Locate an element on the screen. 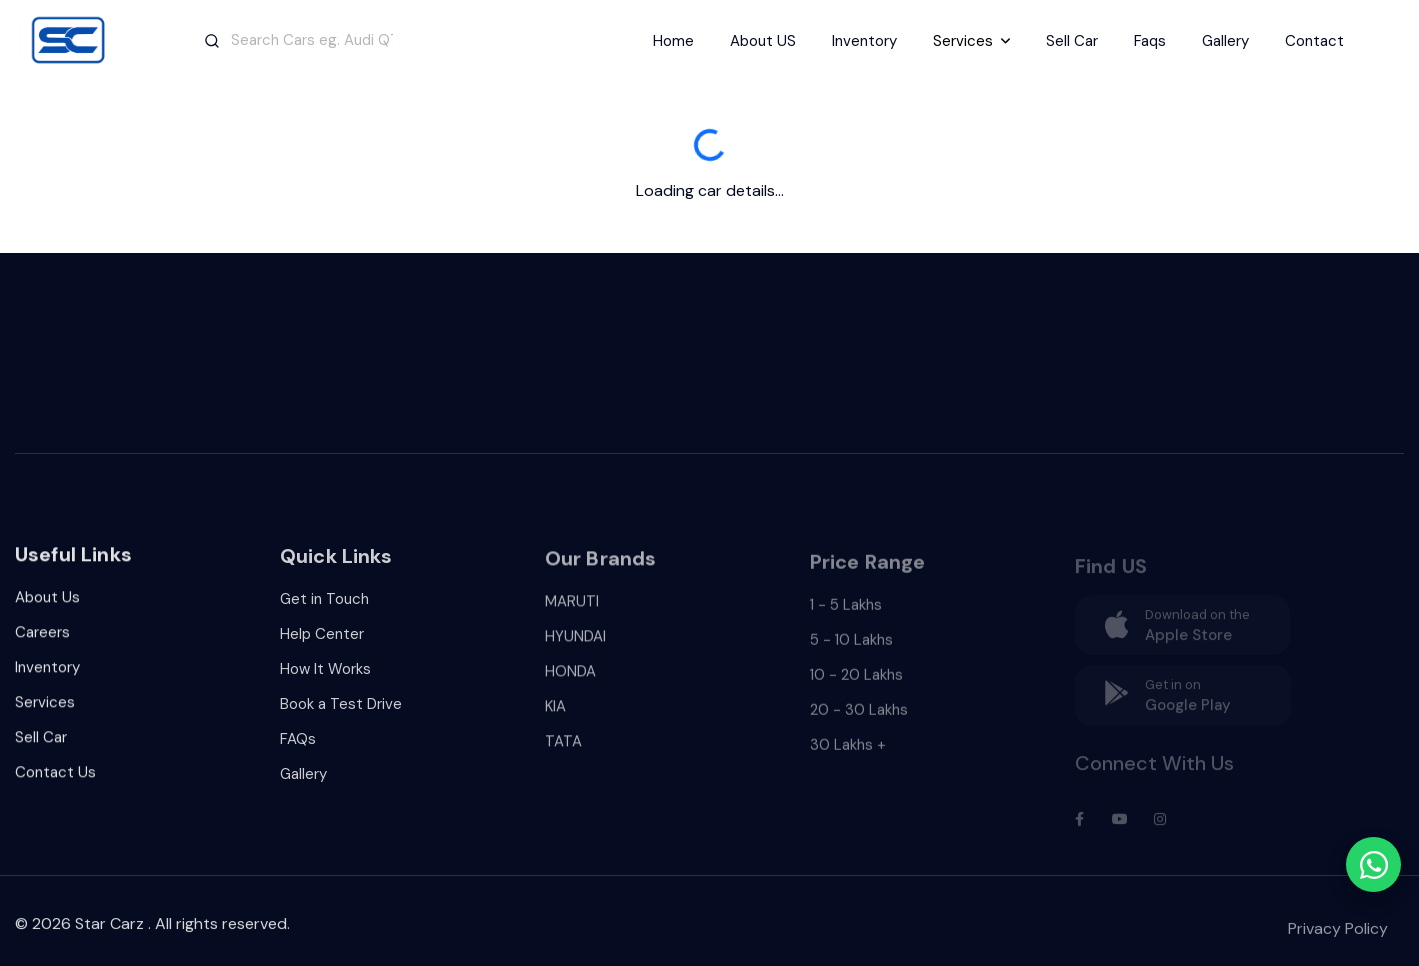 The height and width of the screenshot is (966, 1419). Gallery is located at coordinates (1225, 41).